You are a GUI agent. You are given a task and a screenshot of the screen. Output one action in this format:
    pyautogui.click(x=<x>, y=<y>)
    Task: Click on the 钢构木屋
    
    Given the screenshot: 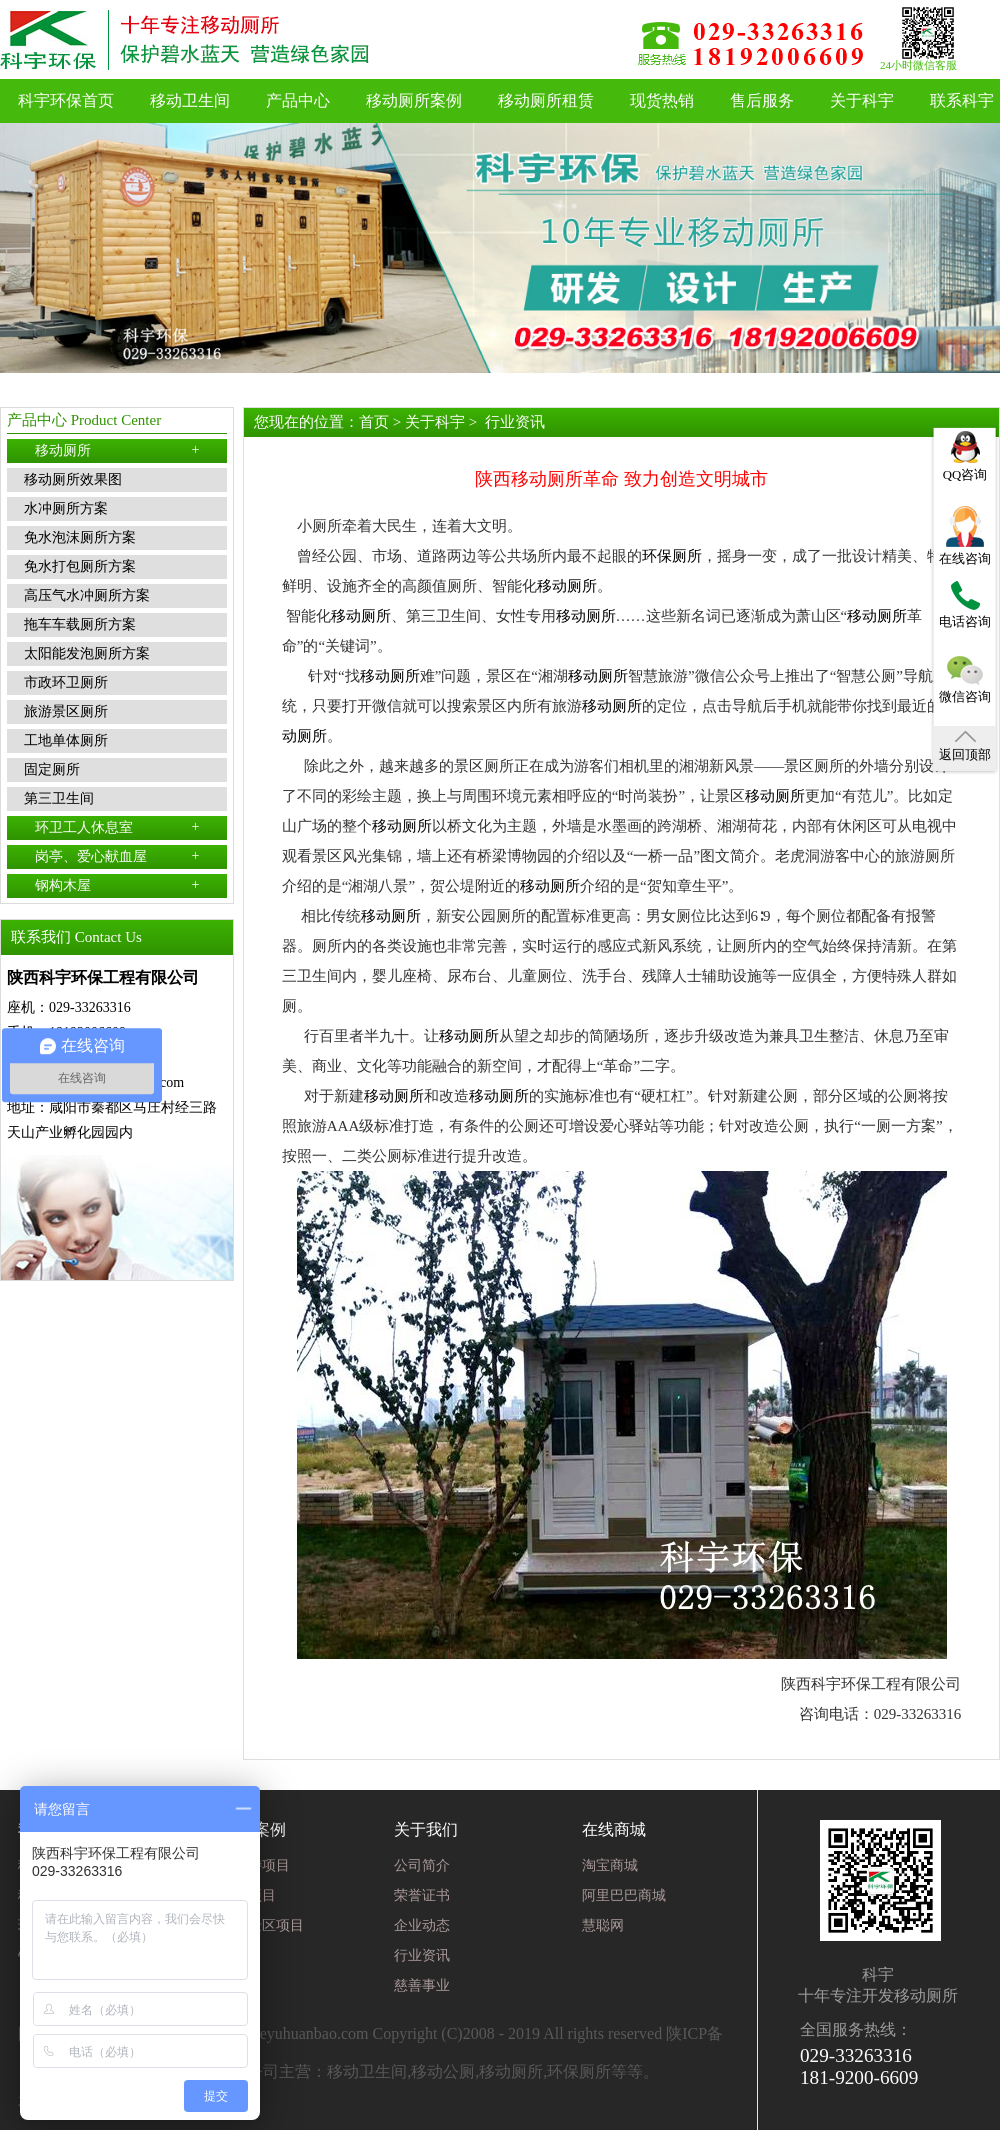 What is the action you would take?
    pyautogui.click(x=117, y=885)
    